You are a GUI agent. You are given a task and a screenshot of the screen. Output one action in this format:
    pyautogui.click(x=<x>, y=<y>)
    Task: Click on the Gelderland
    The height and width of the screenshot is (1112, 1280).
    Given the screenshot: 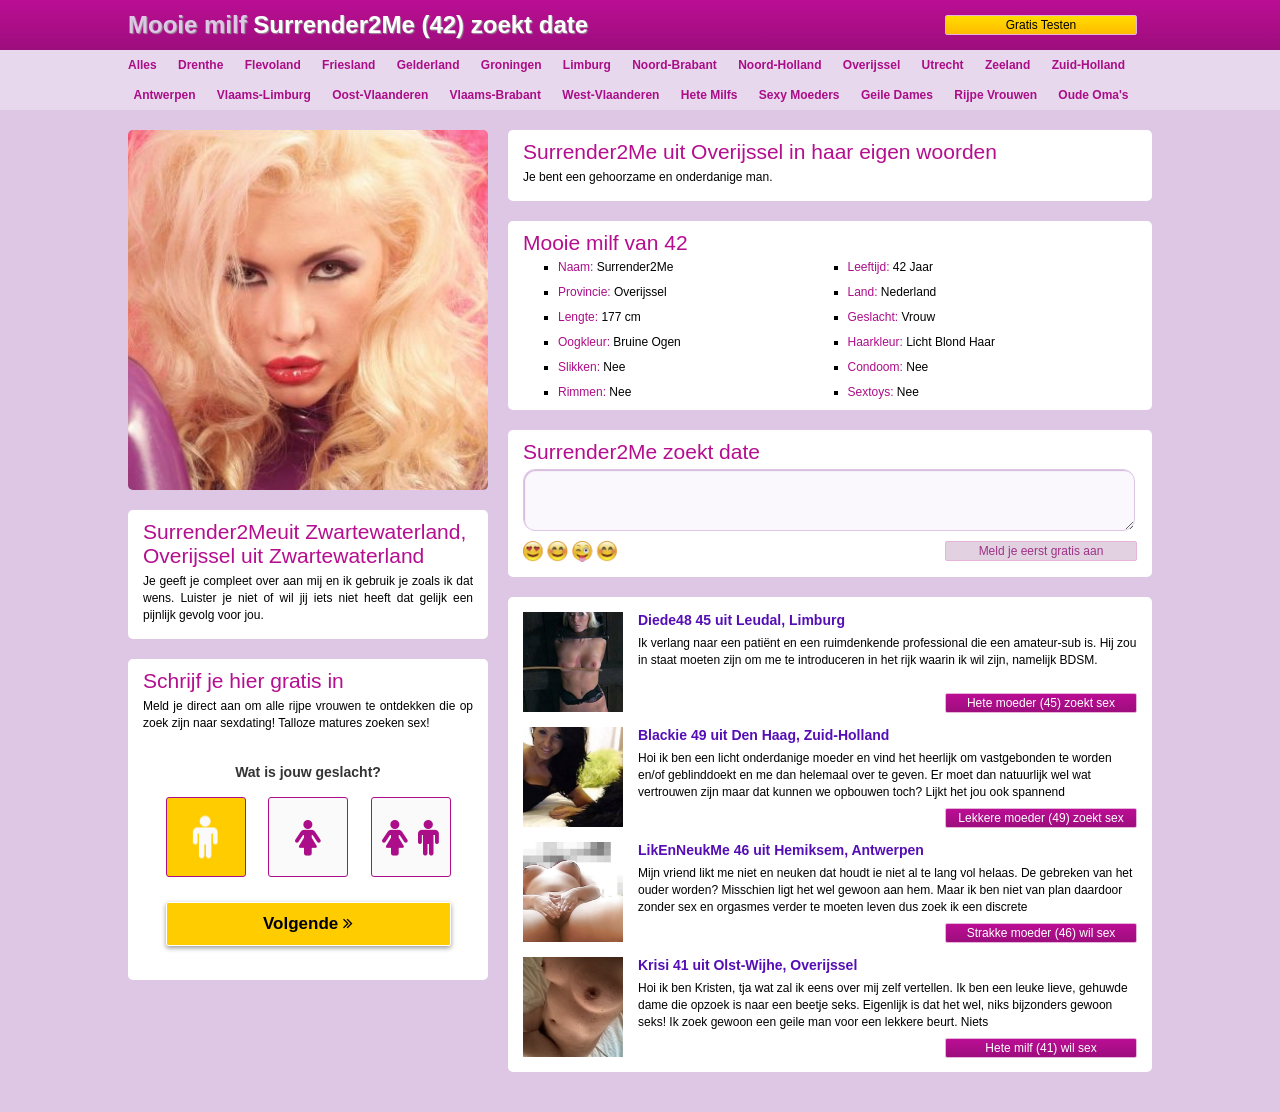 What is the action you would take?
    pyautogui.click(x=428, y=65)
    